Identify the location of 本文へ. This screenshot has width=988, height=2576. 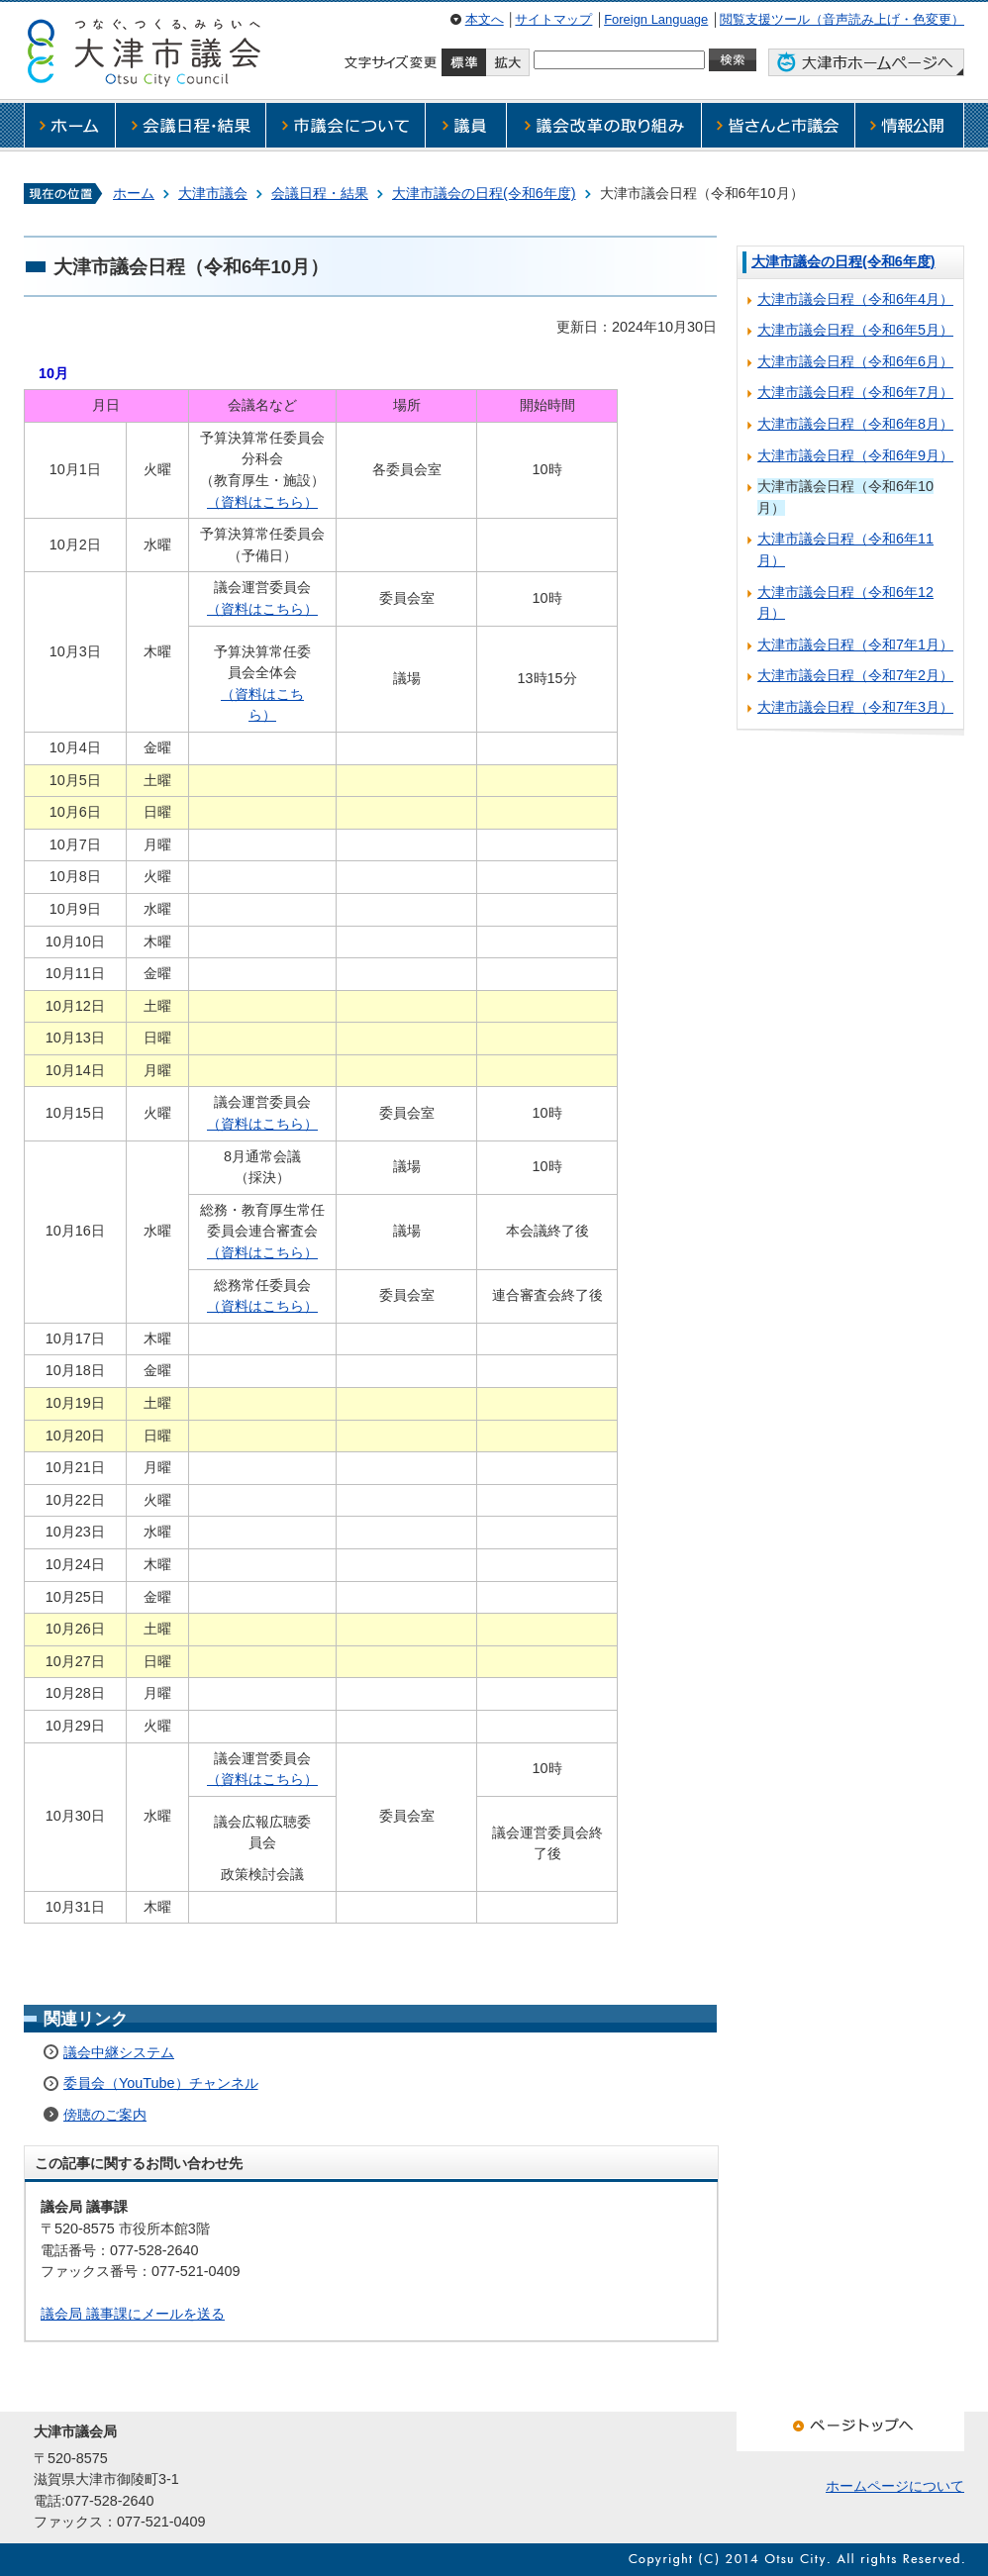
(484, 19).